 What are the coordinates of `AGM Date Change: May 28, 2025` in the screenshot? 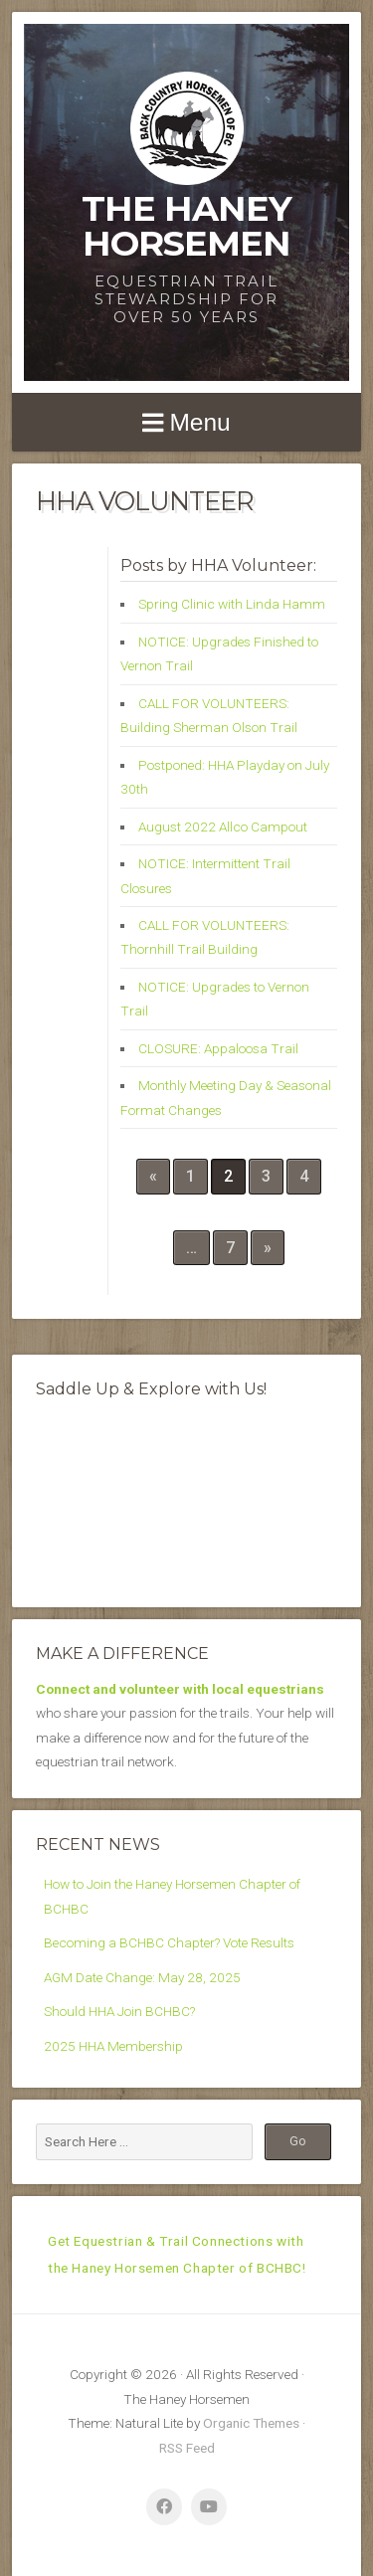 It's located at (142, 1977).